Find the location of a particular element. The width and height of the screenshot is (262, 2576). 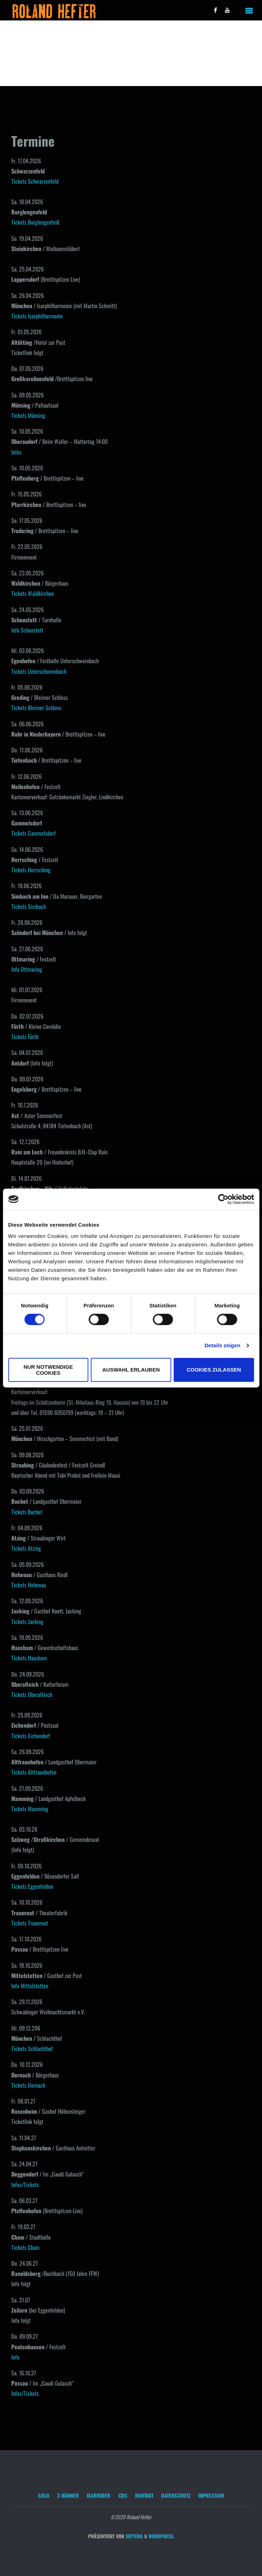

Tickets Buchet is located at coordinates (26, 1512).